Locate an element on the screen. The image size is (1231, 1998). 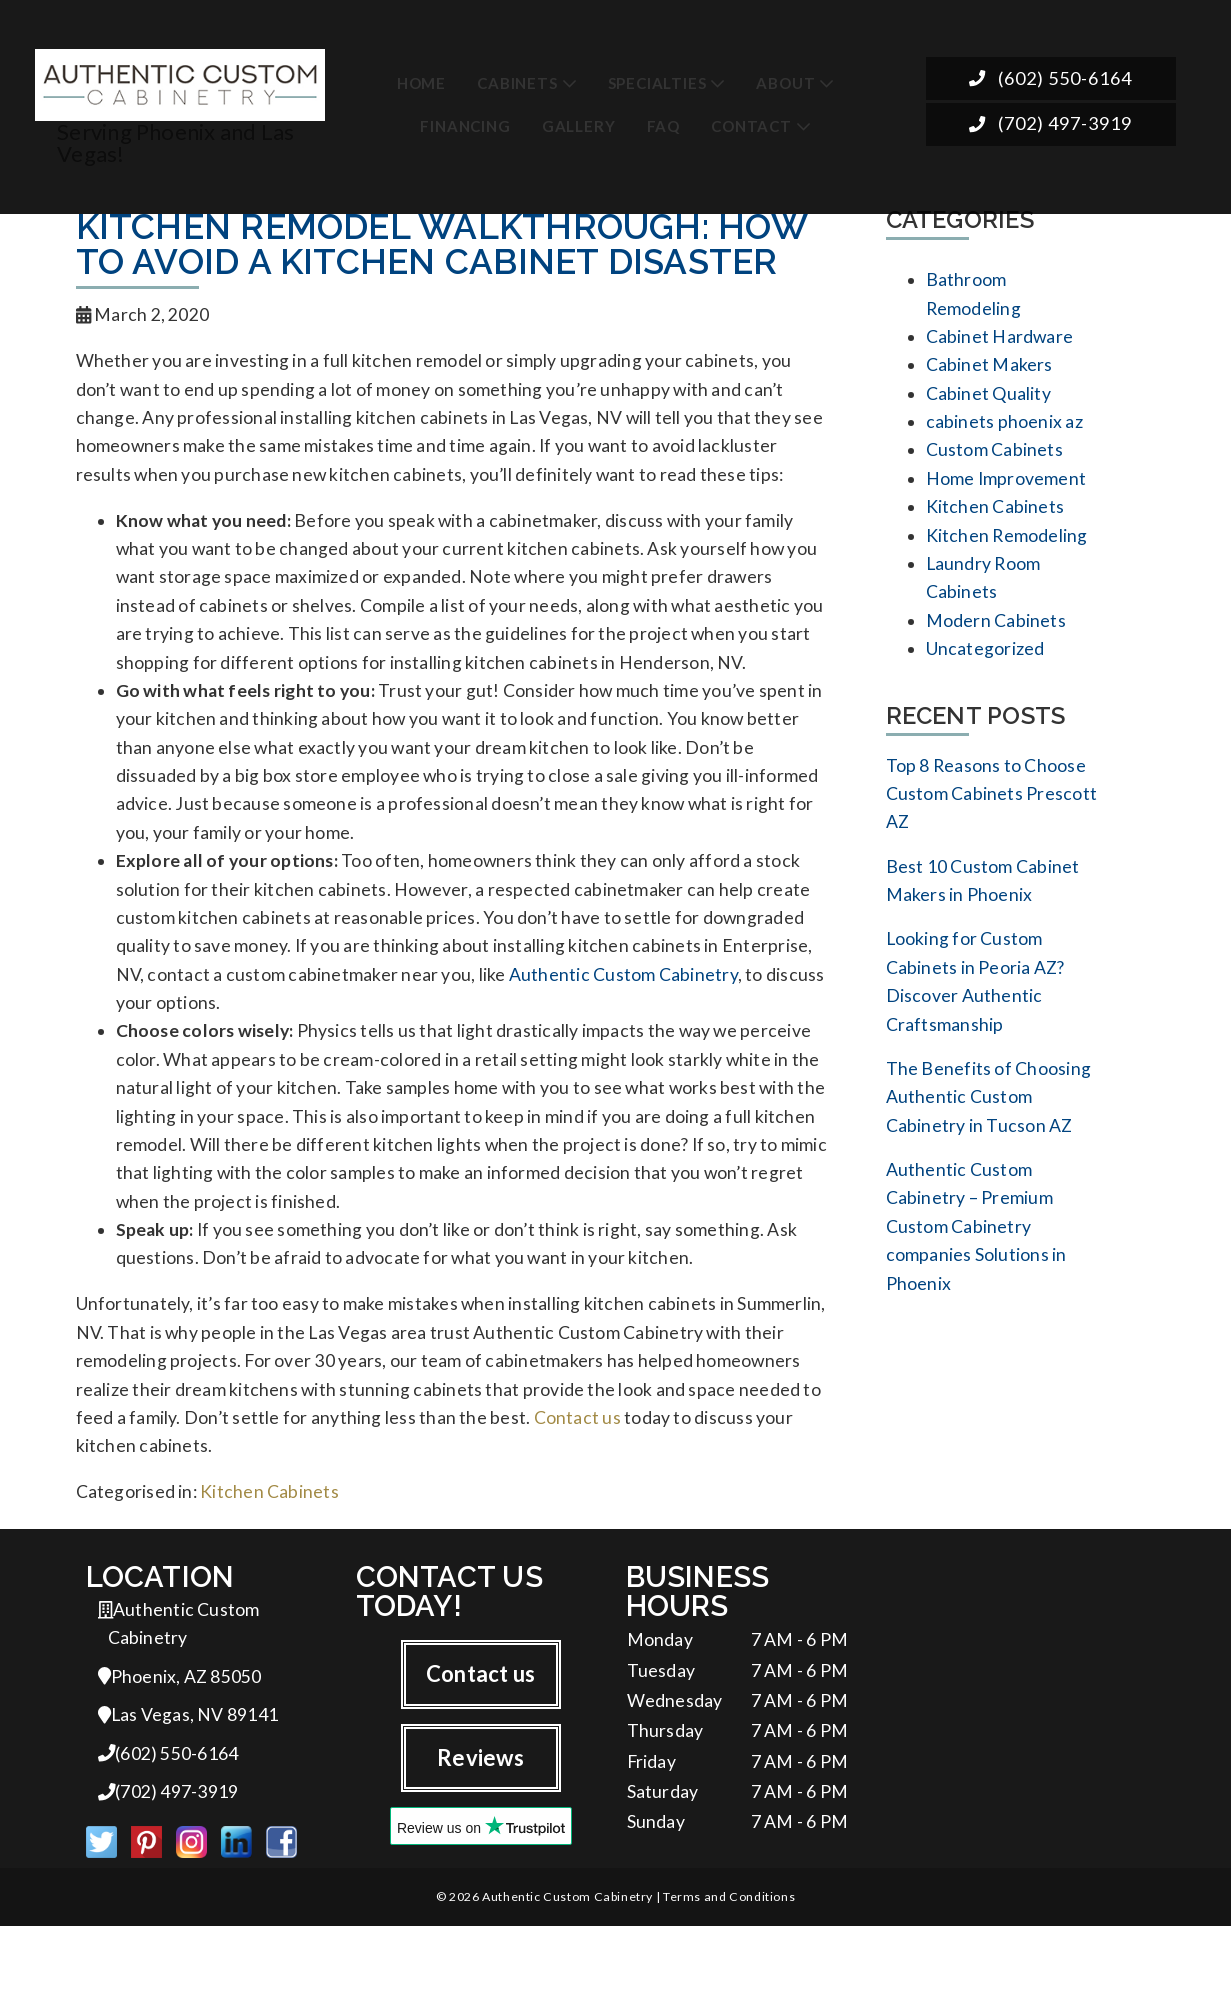
Uncategorized is located at coordinates (985, 669).